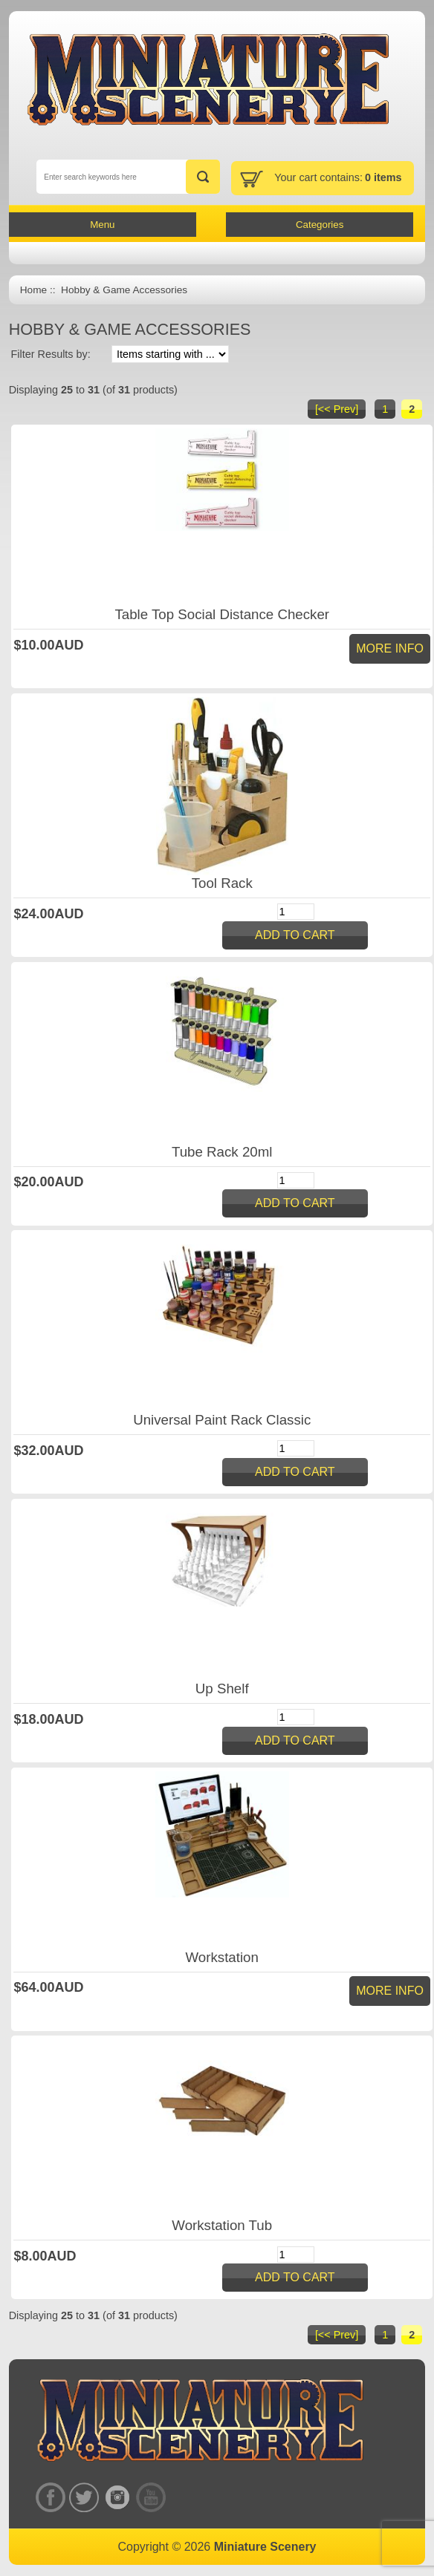  Describe the element at coordinates (222, 2225) in the screenshot. I see `Workstation Tub` at that location.